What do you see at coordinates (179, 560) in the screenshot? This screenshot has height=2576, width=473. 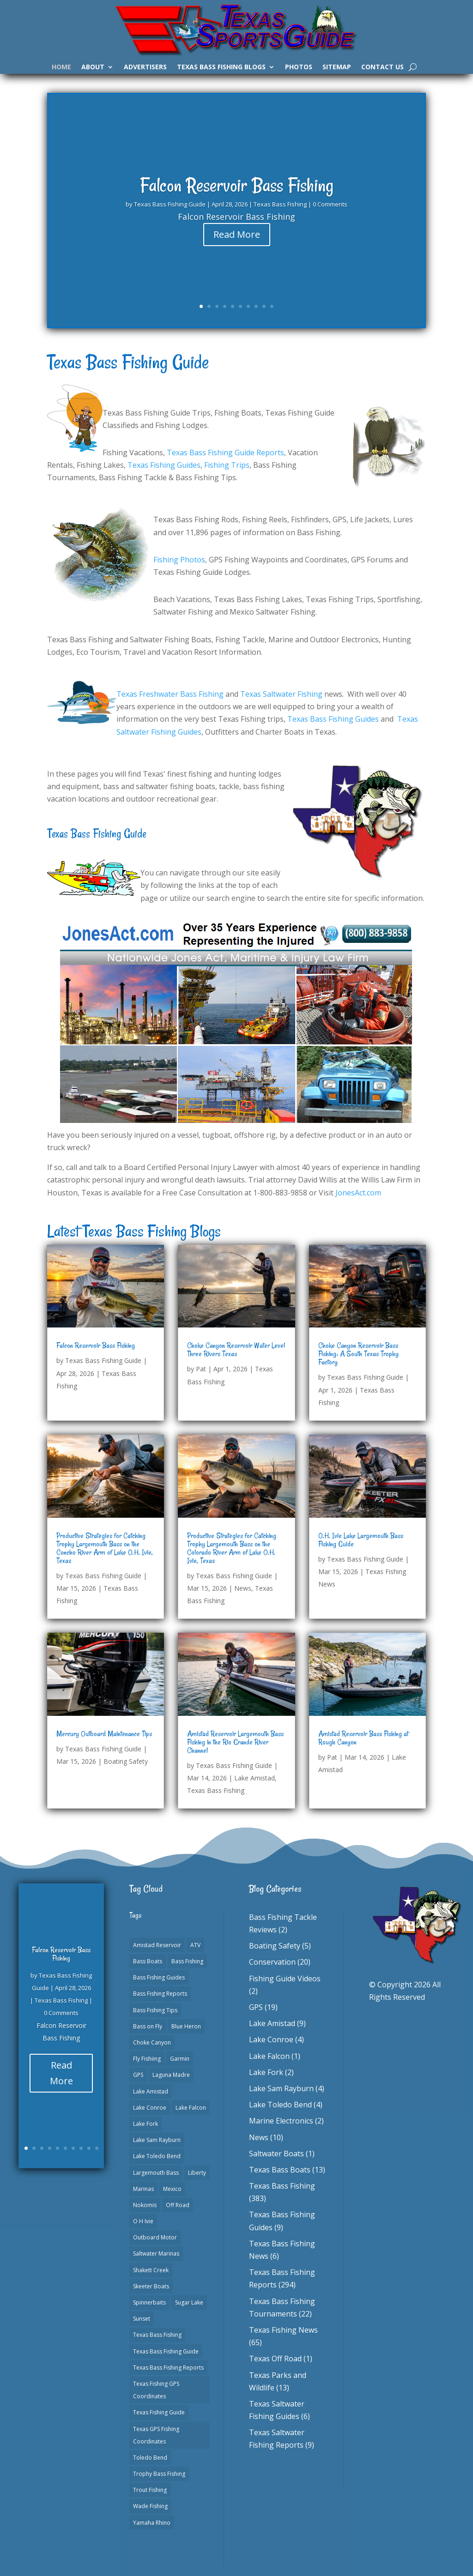 I see `Fishing Photos` at bounding box center [179, 560].